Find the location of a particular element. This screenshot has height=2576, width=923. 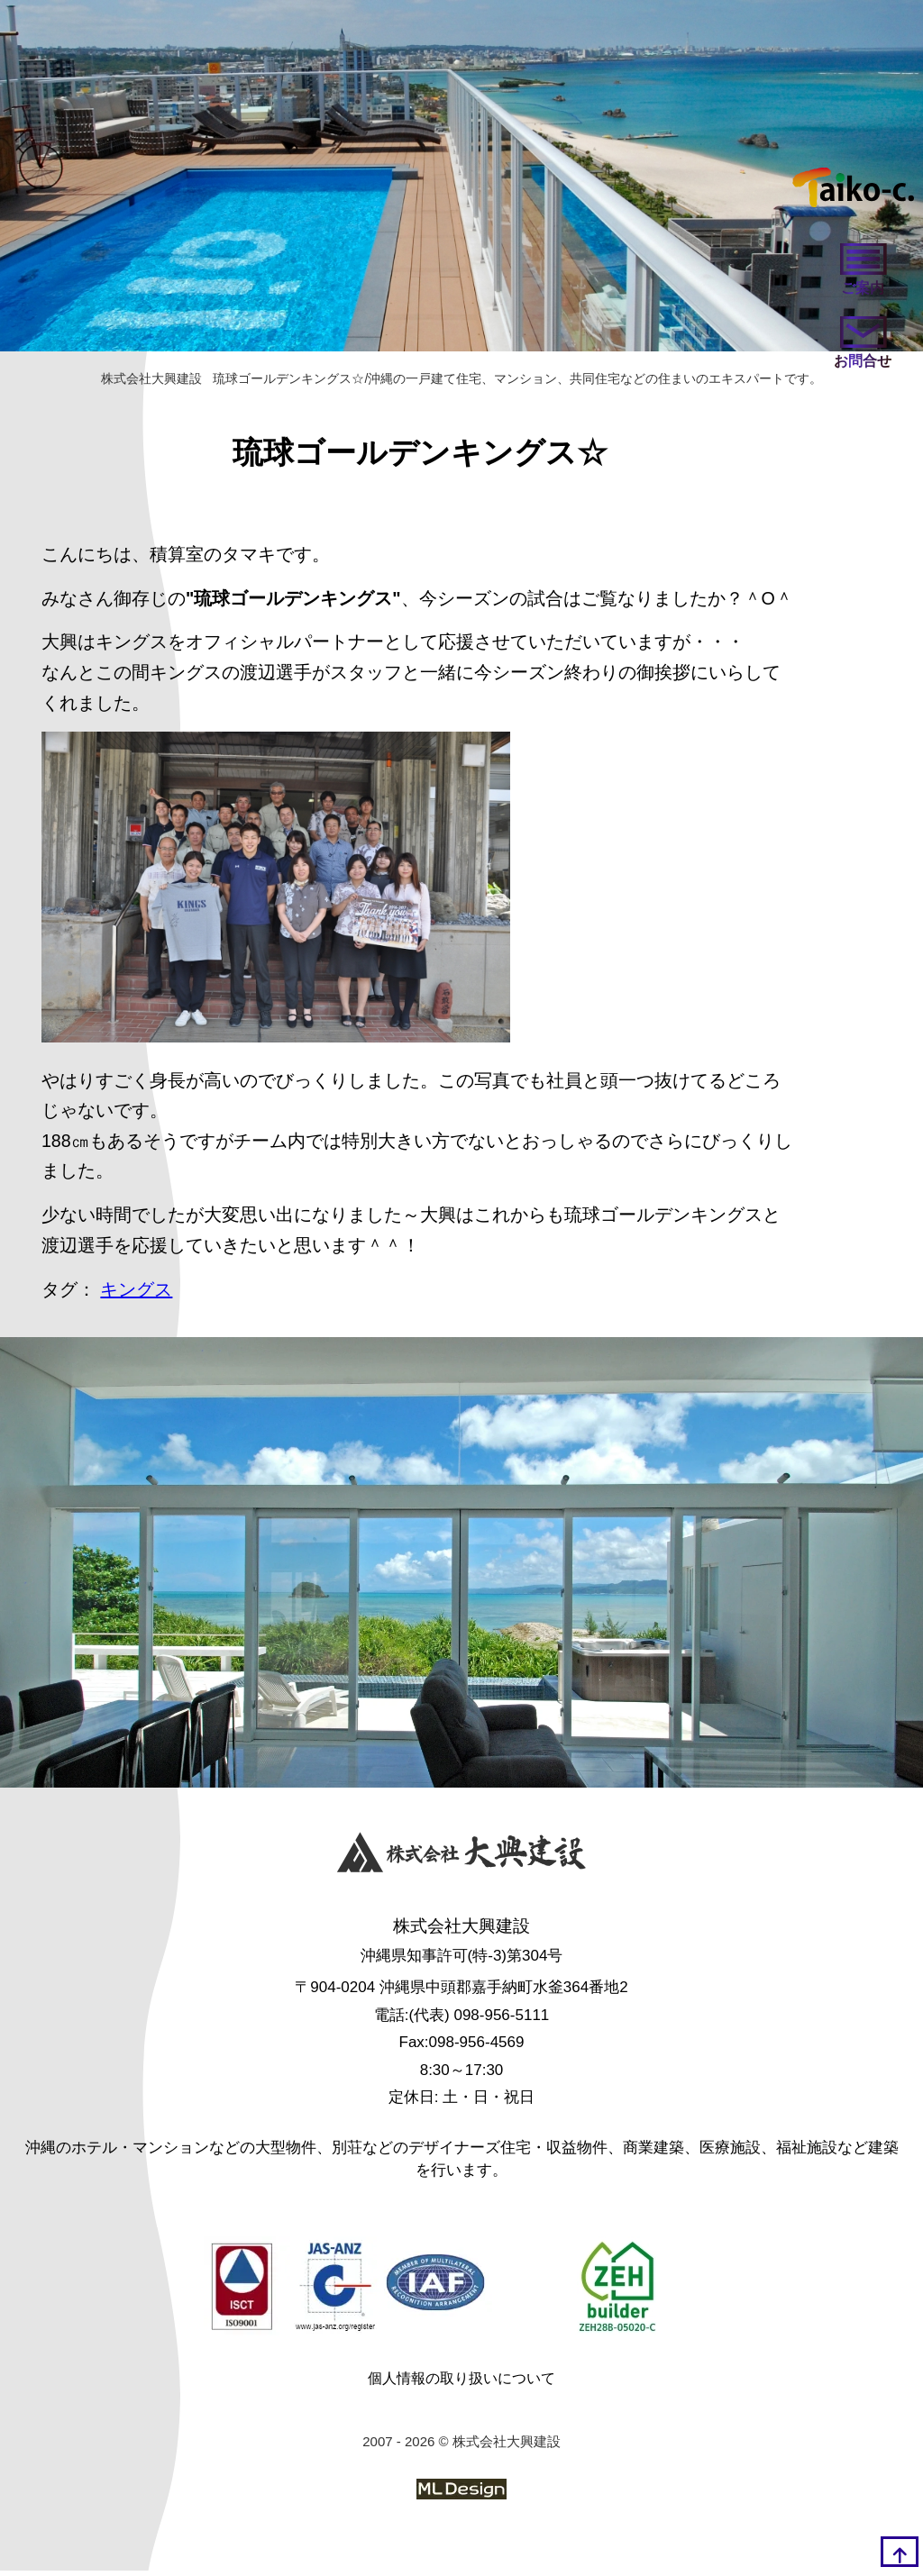

[お問い合わせ] is located at coordinates (860, 349).